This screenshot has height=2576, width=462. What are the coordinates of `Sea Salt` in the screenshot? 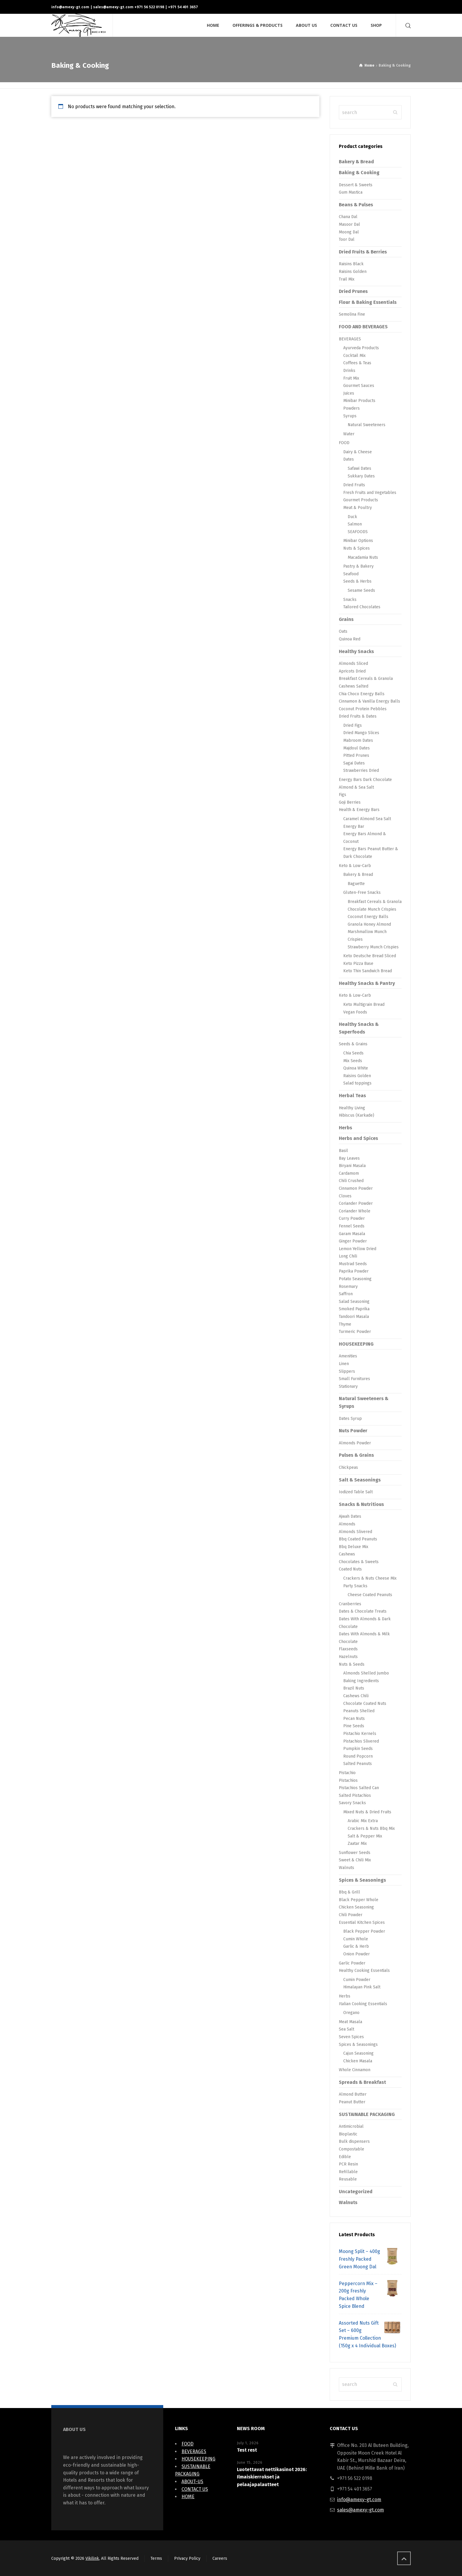 It's located at (346, 2029).